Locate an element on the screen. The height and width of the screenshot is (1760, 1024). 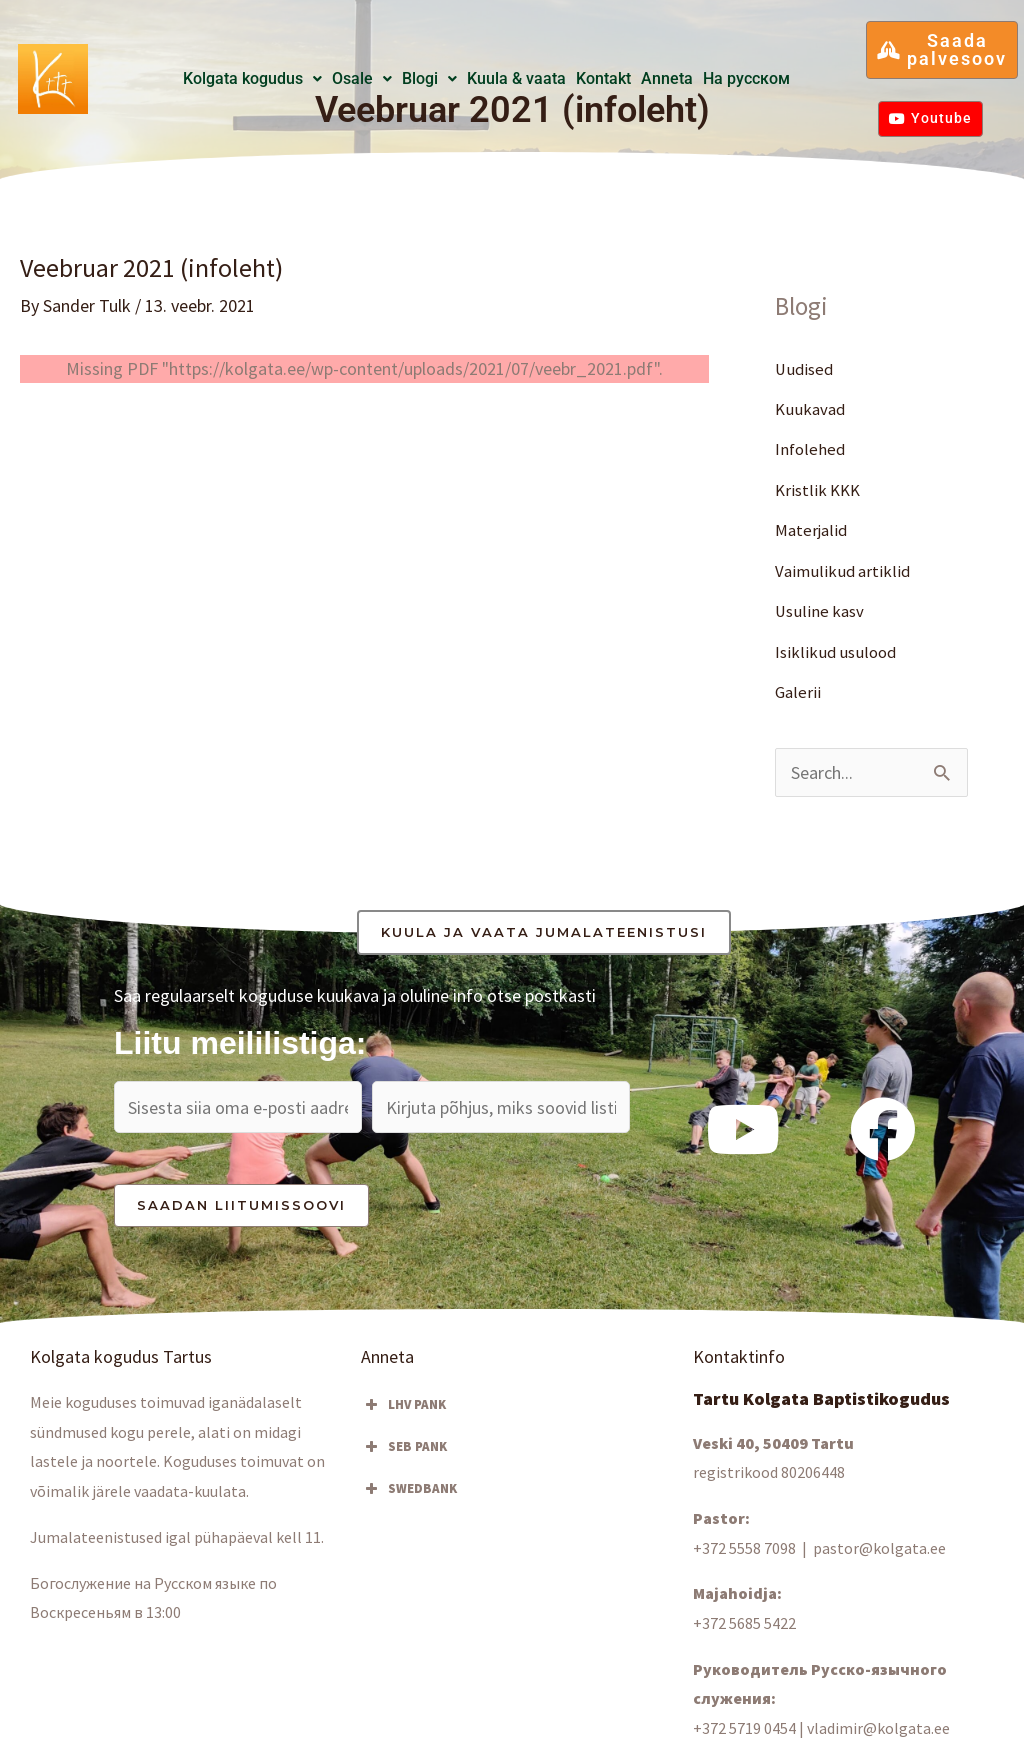
Hа русском is located at coordinates (746, 78).